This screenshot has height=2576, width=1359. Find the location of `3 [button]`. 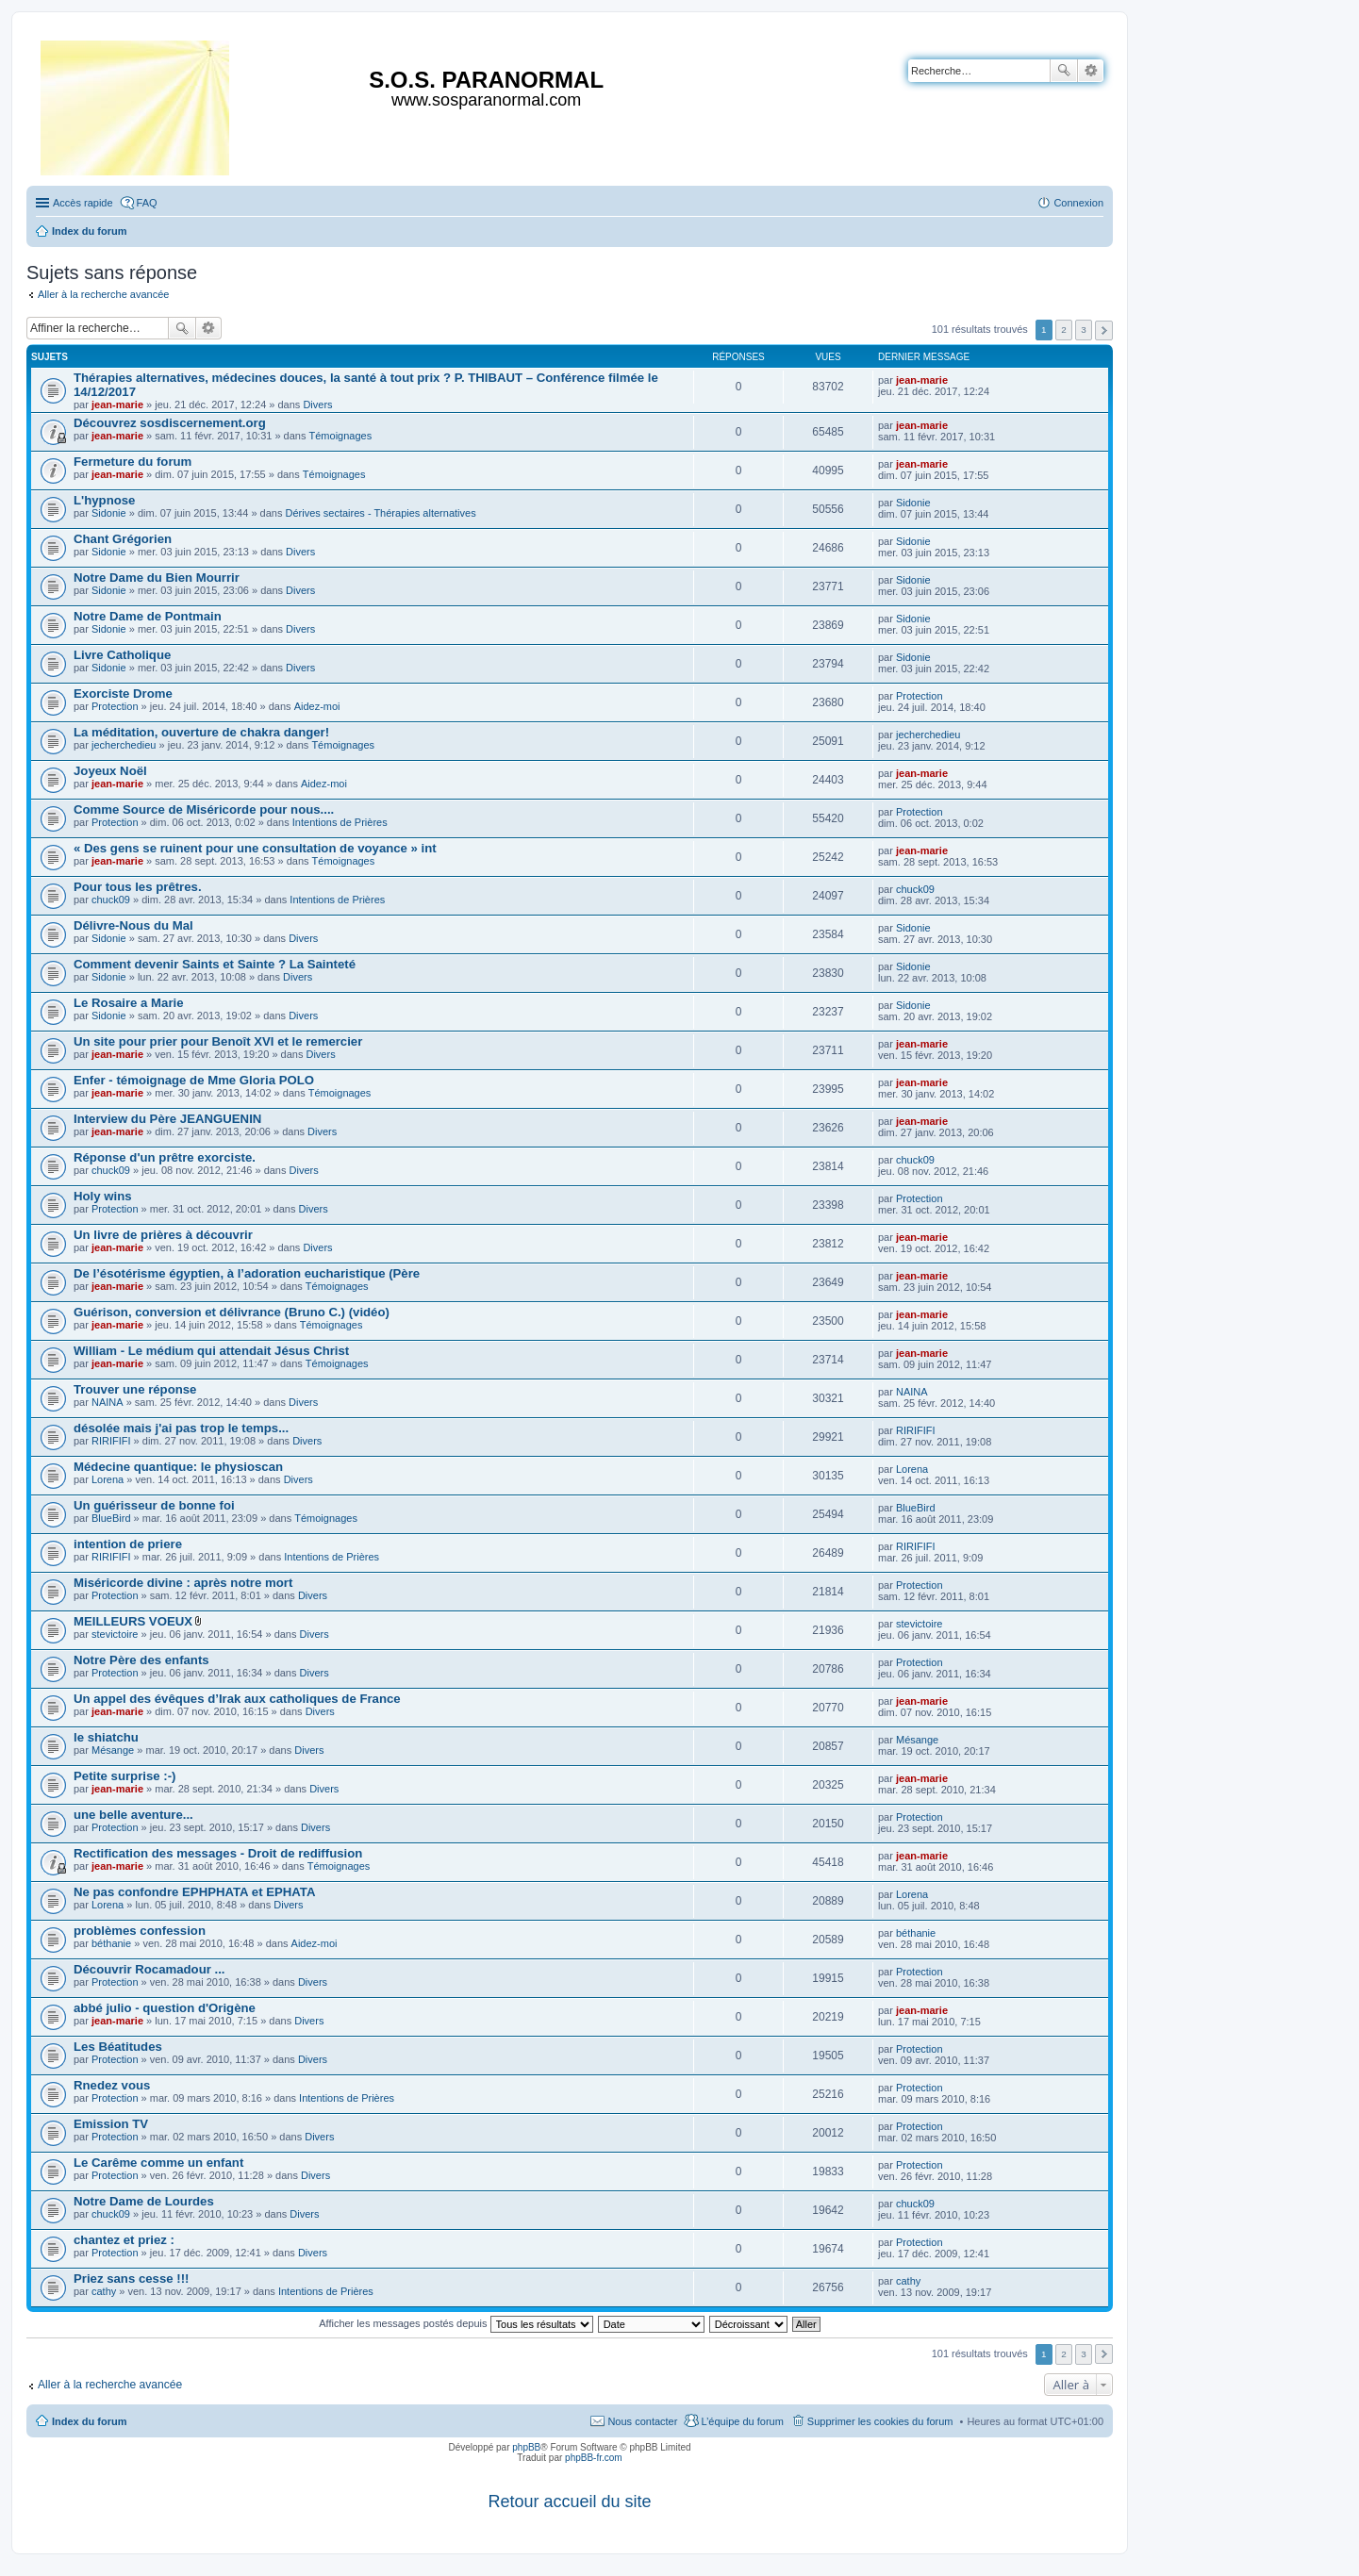

3 [button] is located at coordinates (1083, 329).